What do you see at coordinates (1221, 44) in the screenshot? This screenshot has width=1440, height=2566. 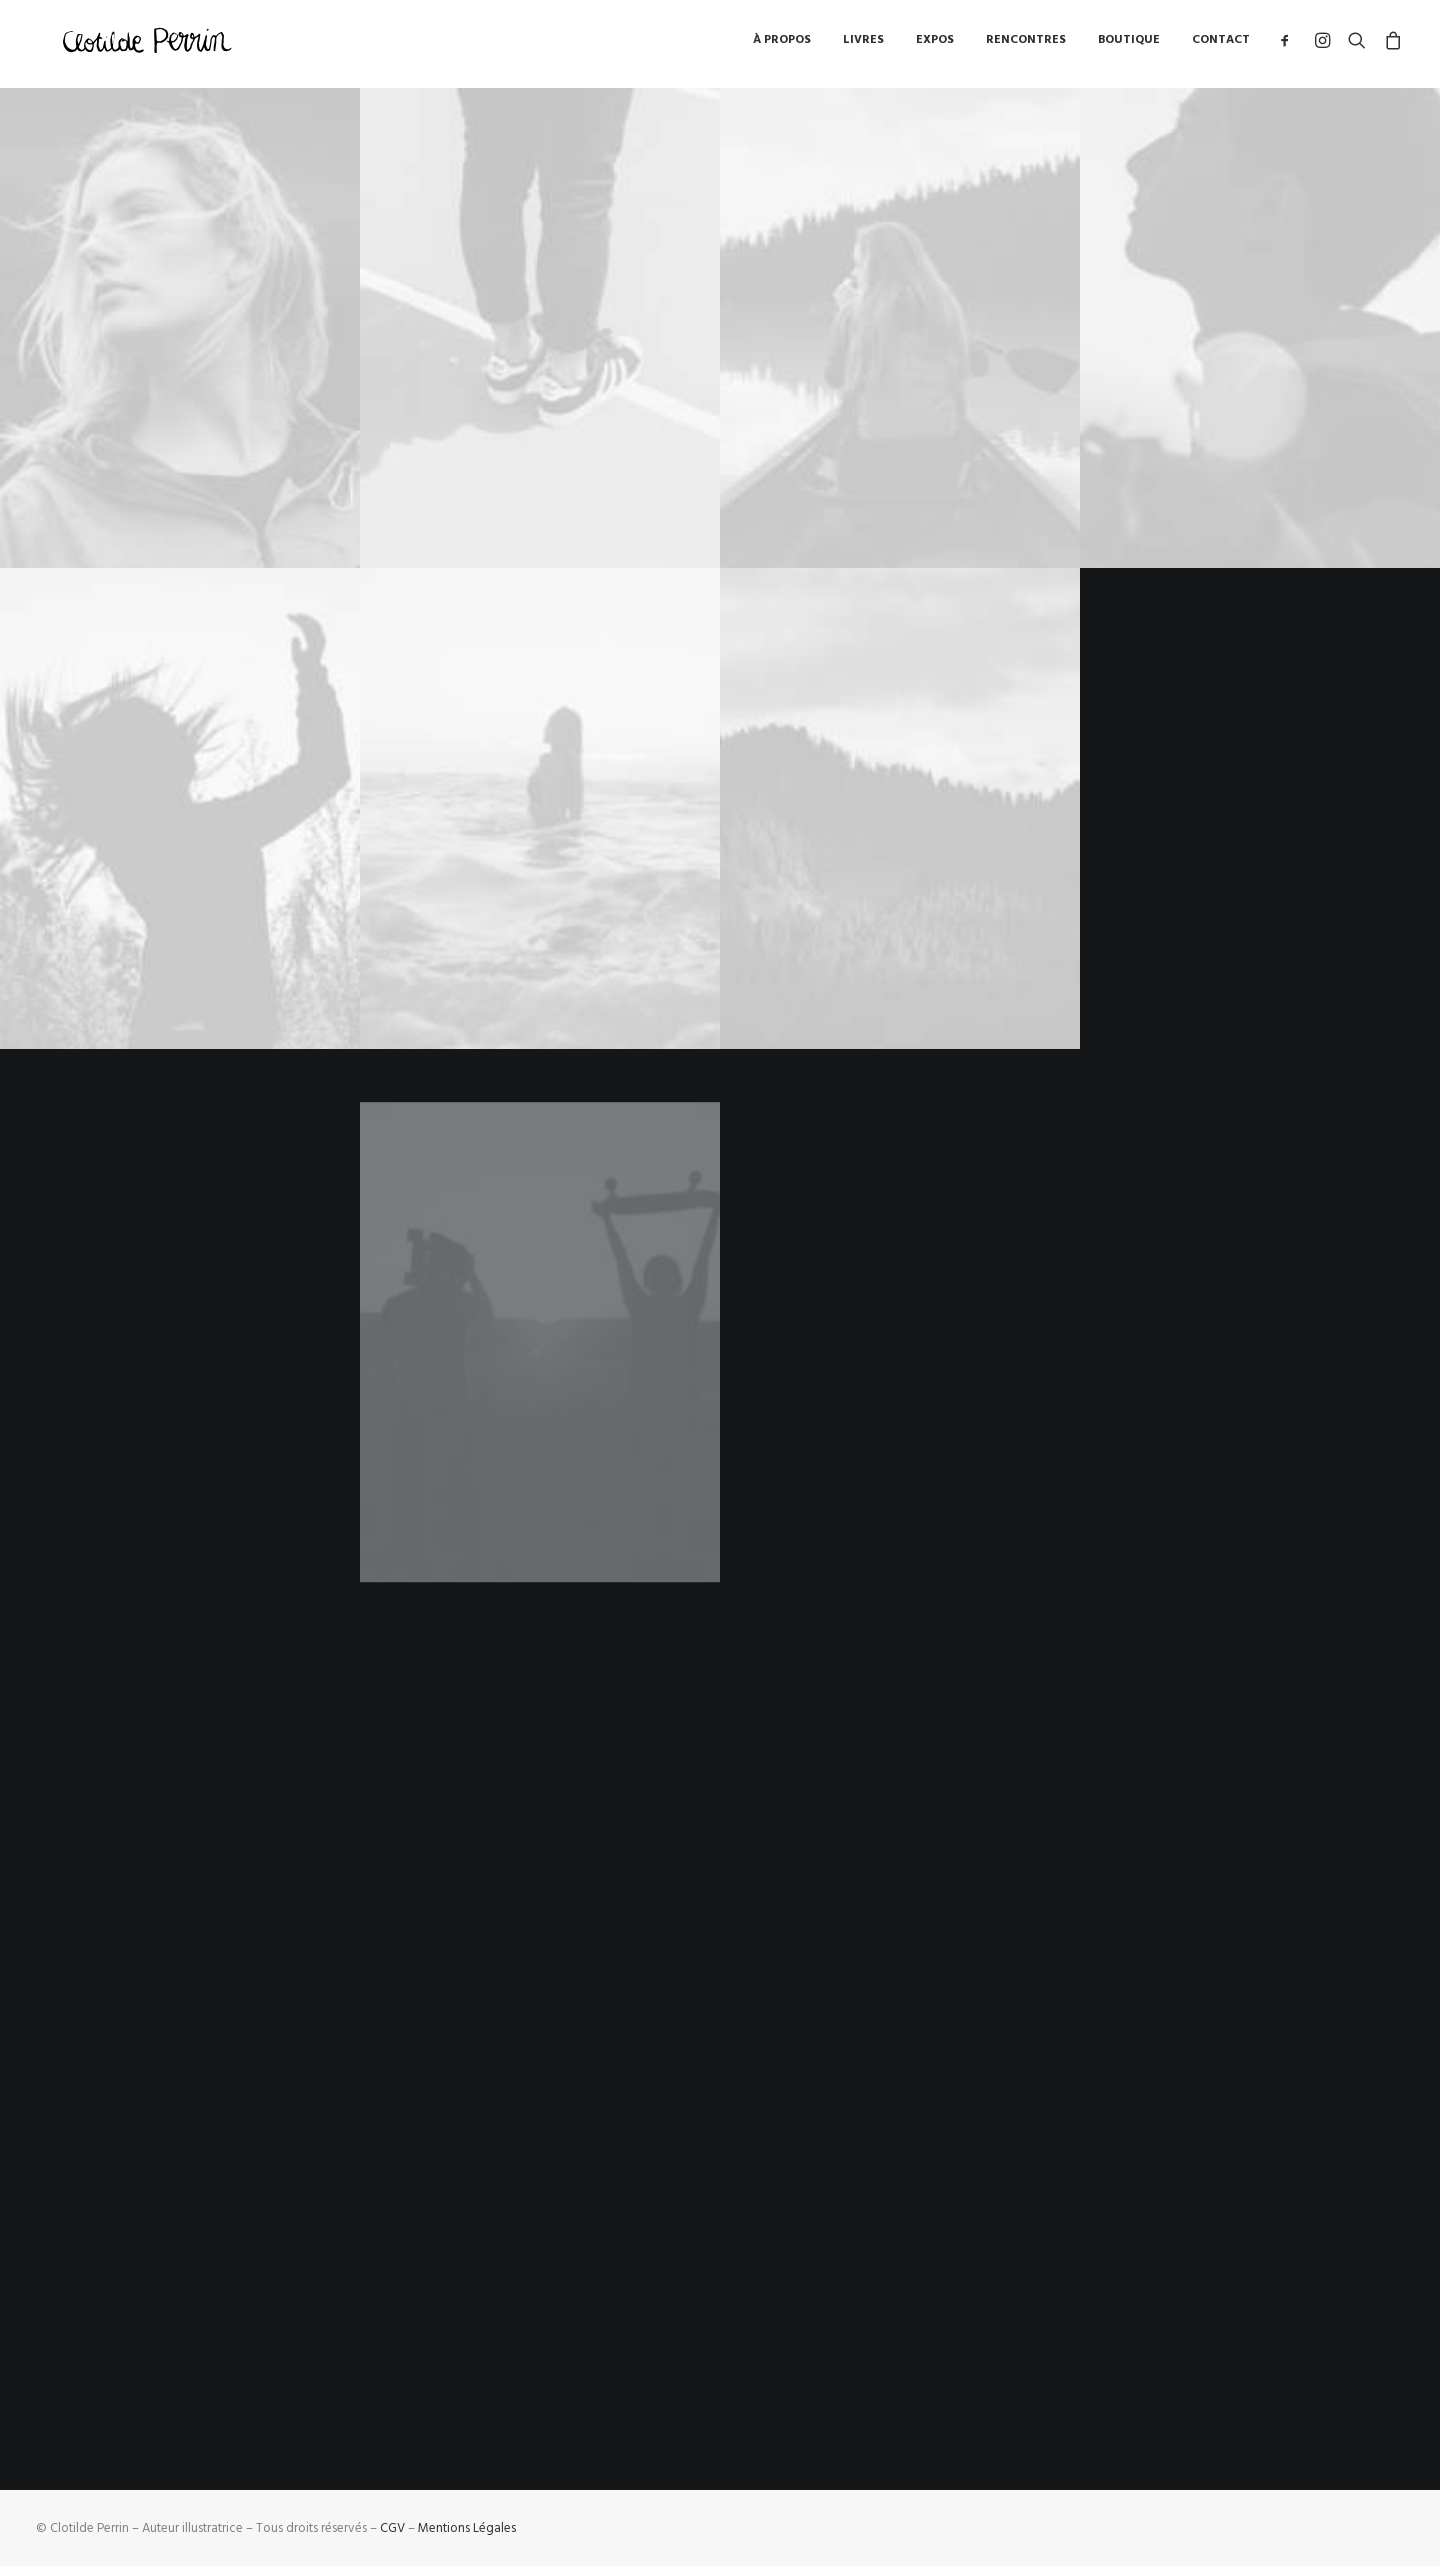 I see `Contact` at bounding box center [1221, 44].